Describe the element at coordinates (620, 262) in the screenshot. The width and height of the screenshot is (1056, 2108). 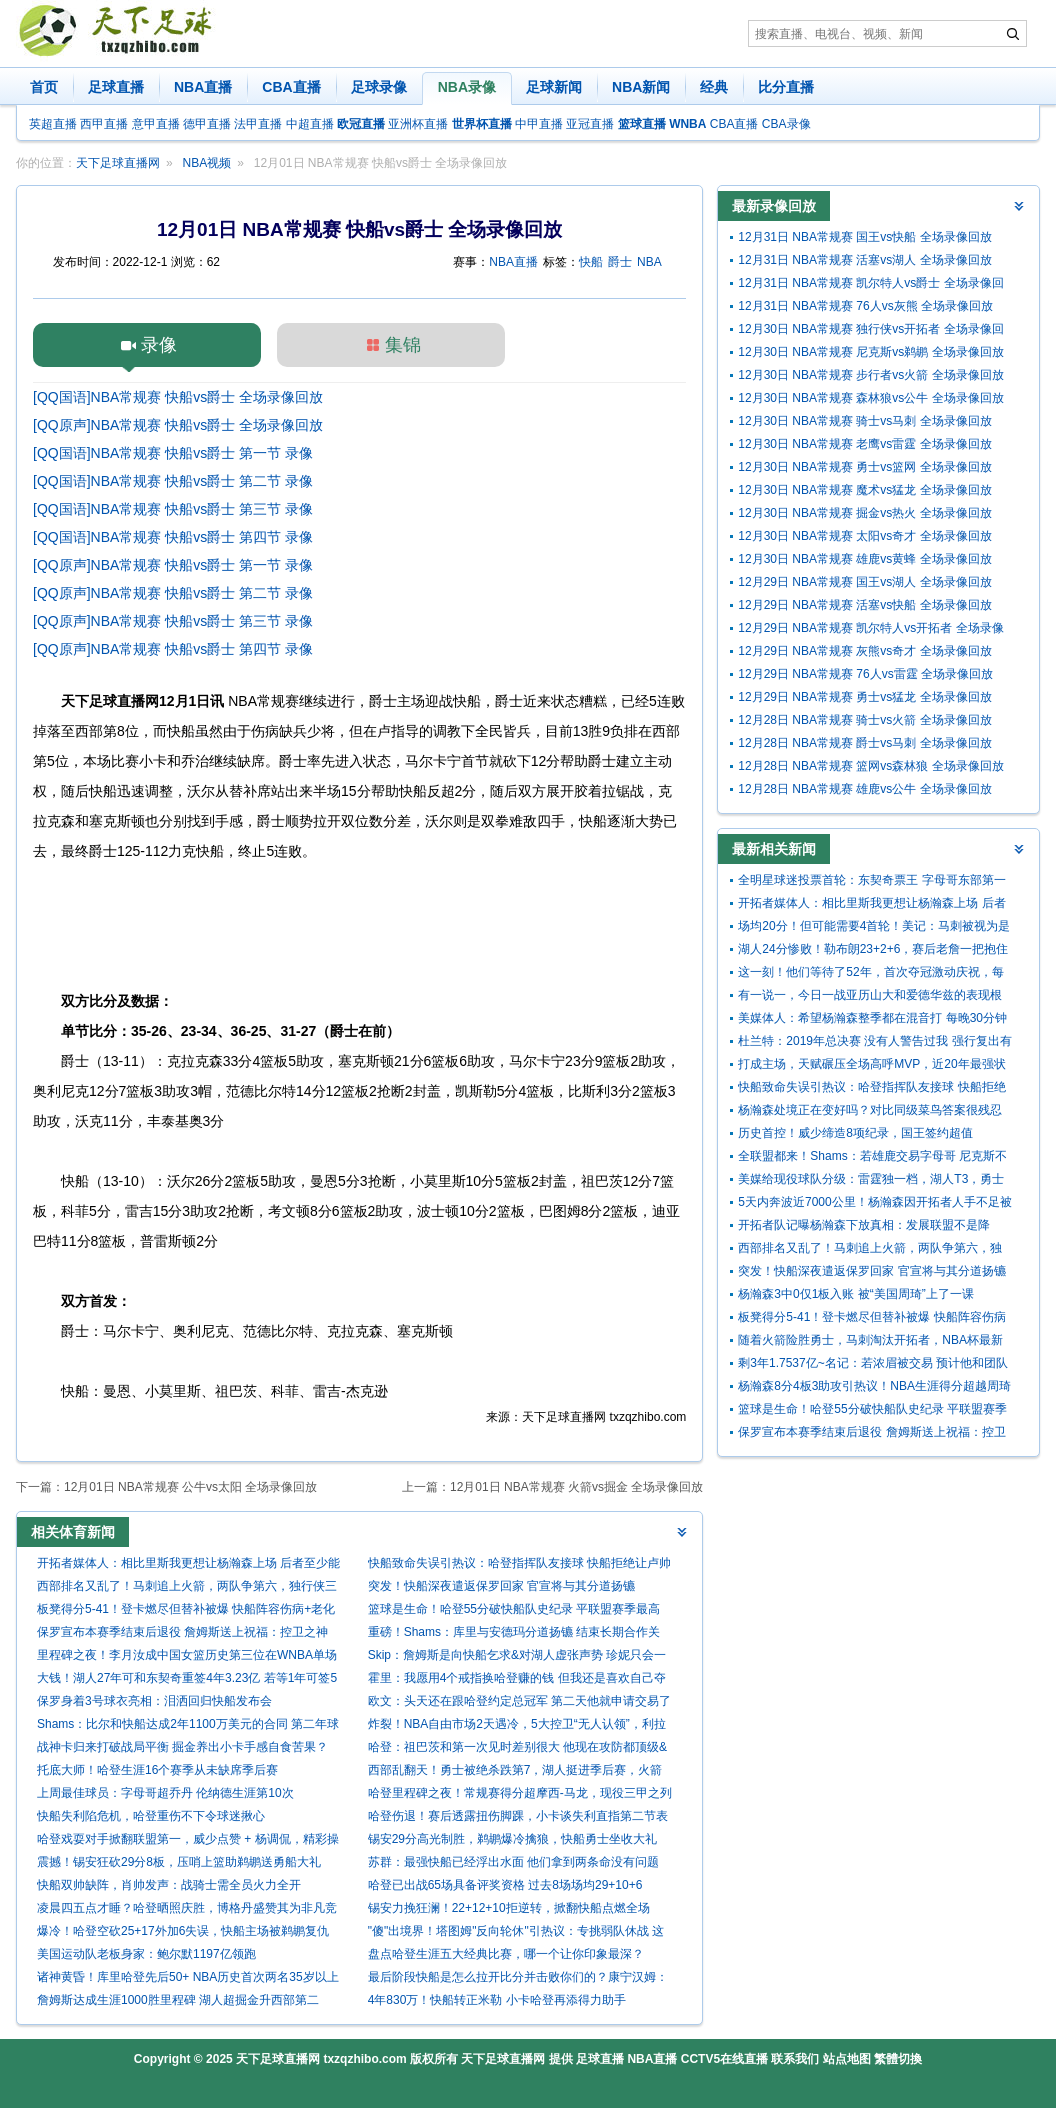
I see `爵士` at that location.